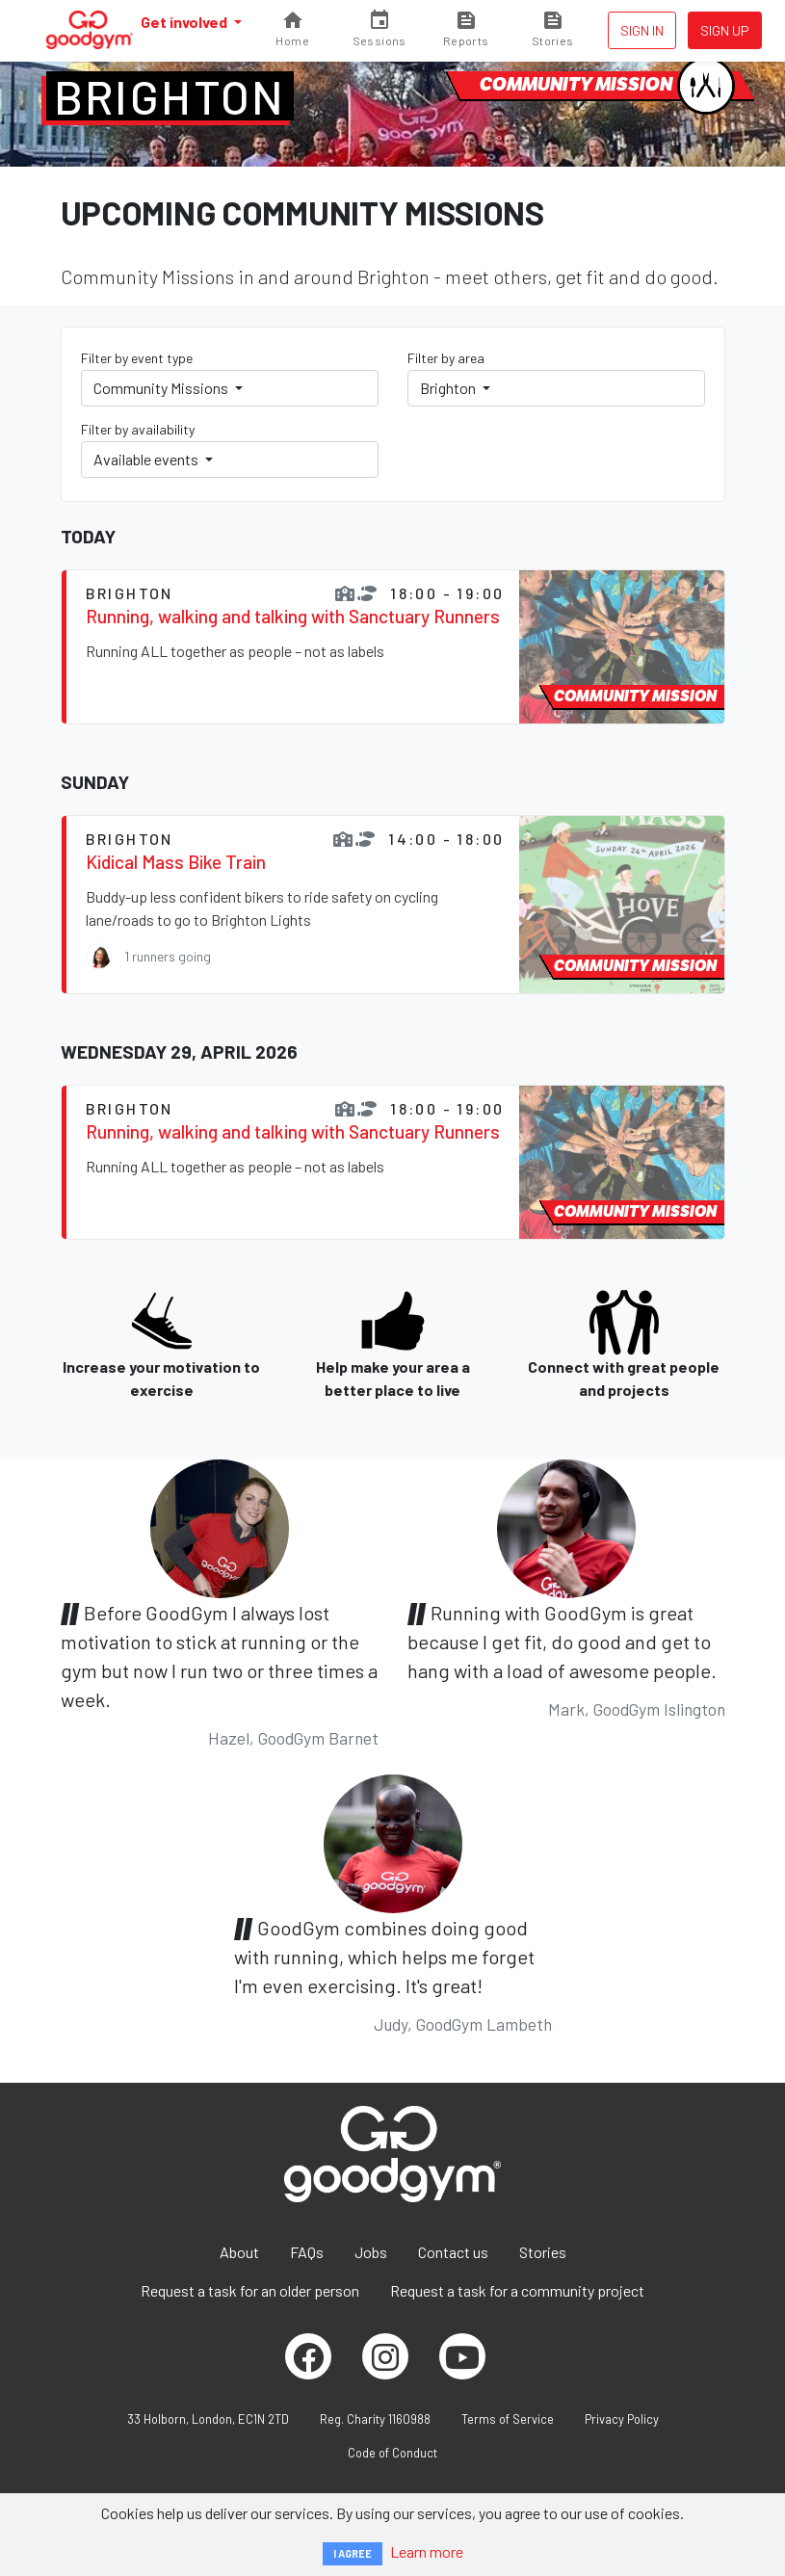  Describe the element at coordinates (307, 2252) in the screenshot. I see `FAQs` at that location.